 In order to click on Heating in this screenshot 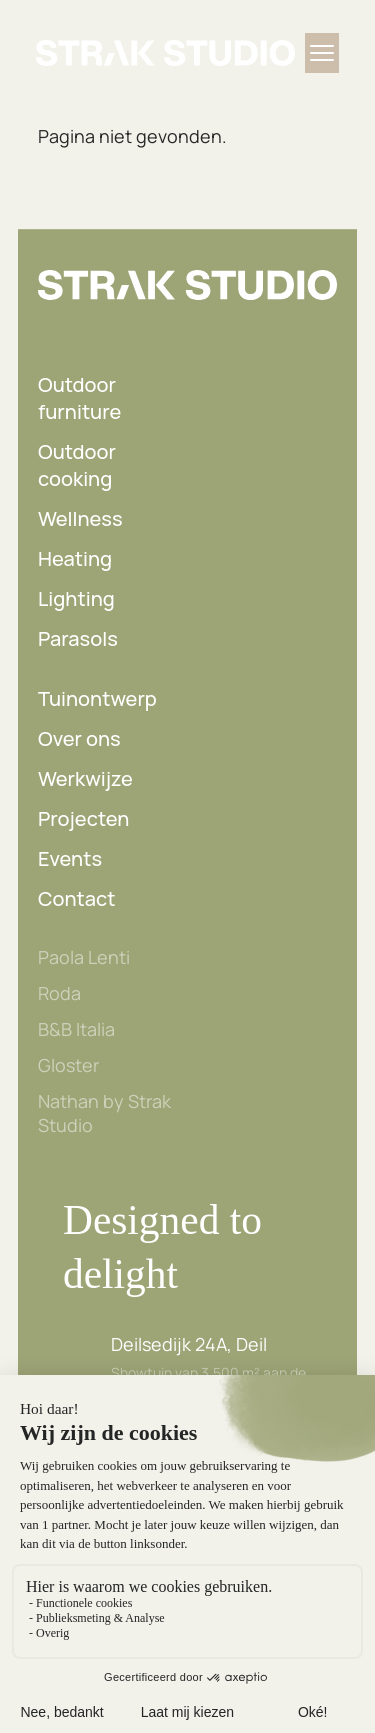, I will do `click(75, 558)`.